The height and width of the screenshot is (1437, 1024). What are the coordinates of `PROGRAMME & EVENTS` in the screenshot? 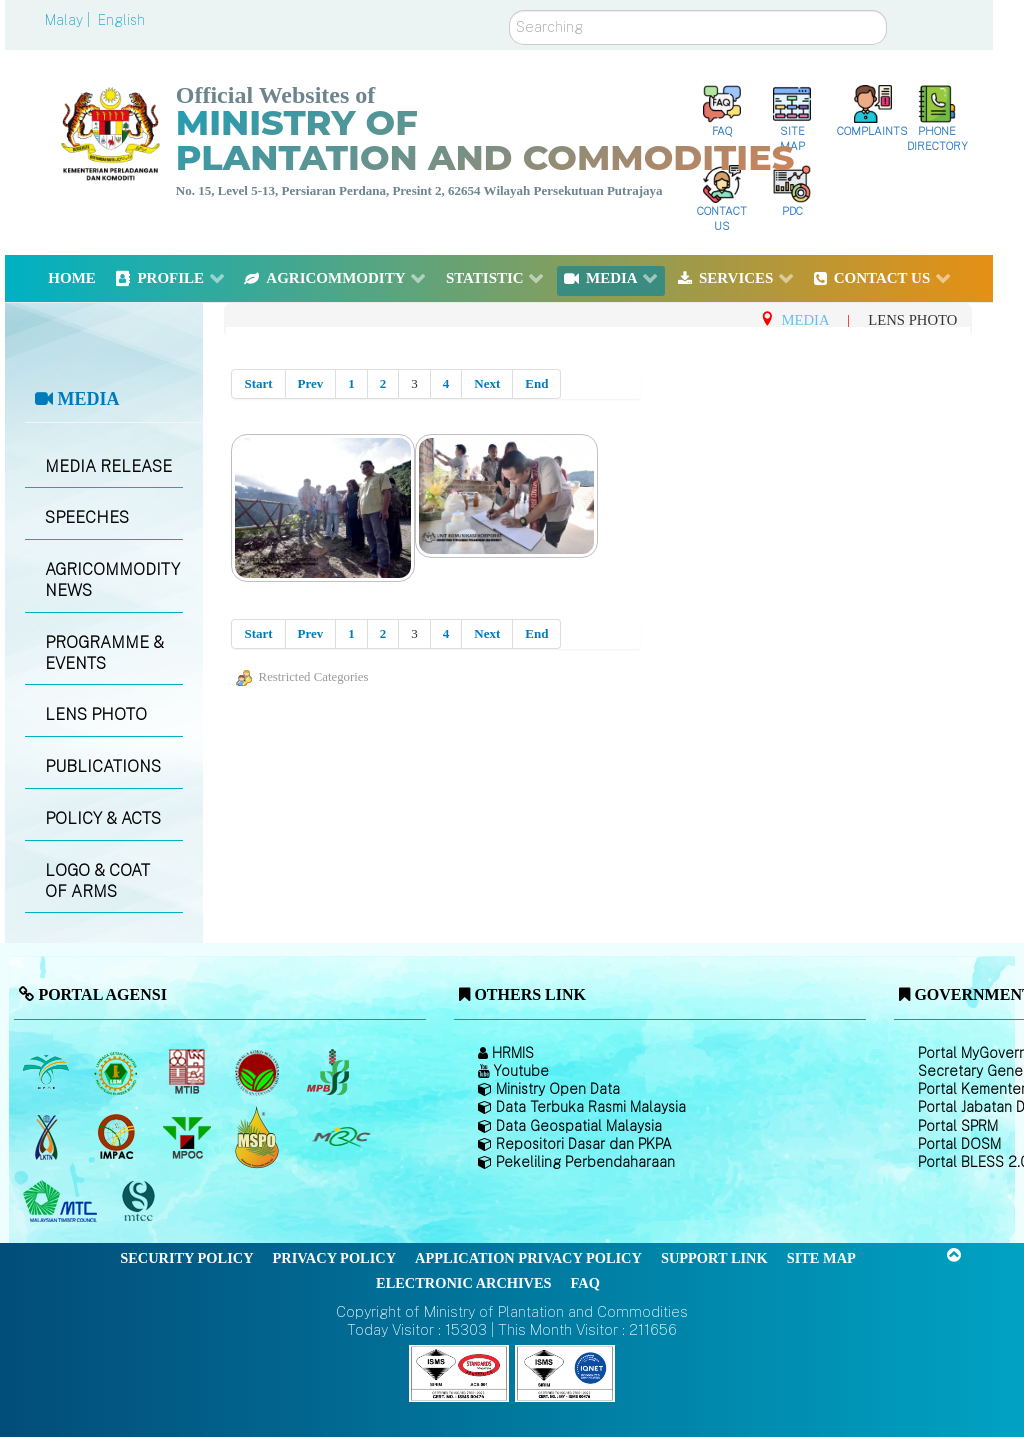 It's located at (104, 653).